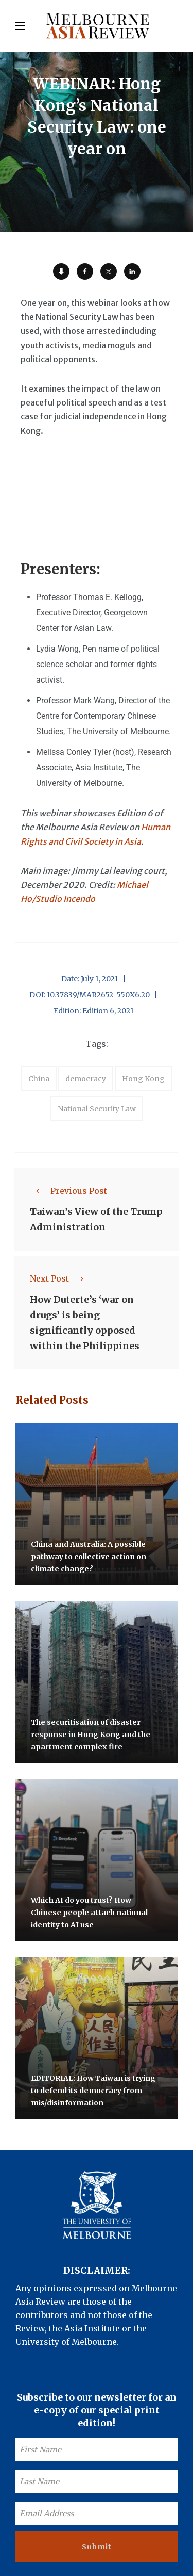 The height and width of the screenshot is (2576, 193). Describe the element at coordinates (89, 1912) in the screenshot. I see `Which AI do you trust? How Chinese people attach national identity to AI use` at that location.